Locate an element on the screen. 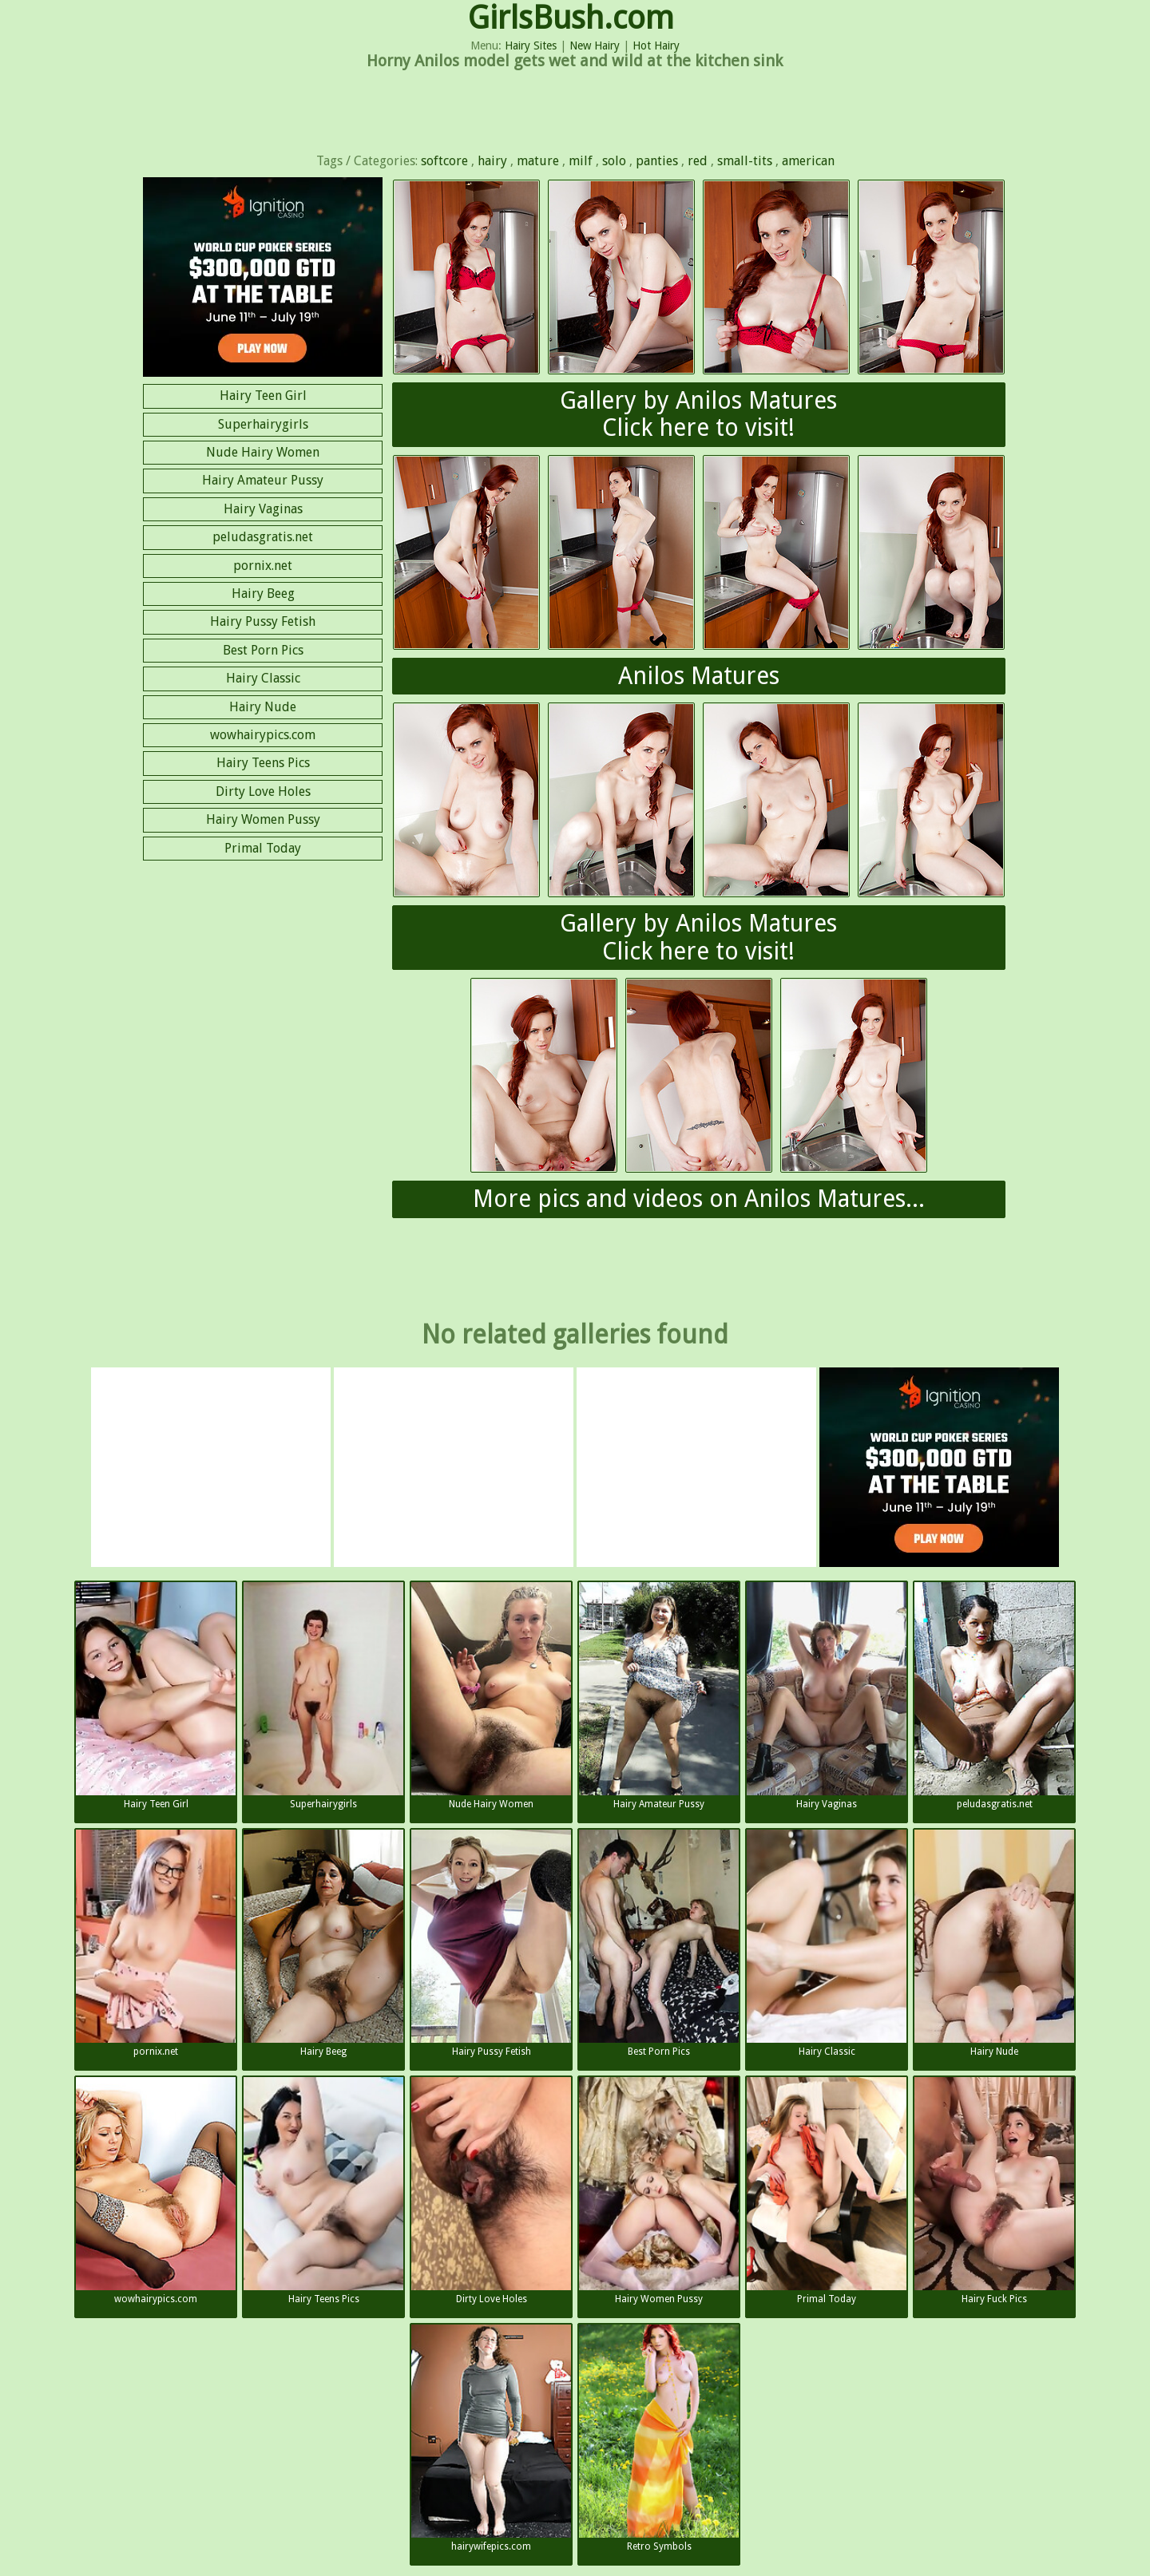 This screenshot has height=2576, width=1150. Gallery by Anilos MaturesClick here to visit! is located at coordinates (698, 414).